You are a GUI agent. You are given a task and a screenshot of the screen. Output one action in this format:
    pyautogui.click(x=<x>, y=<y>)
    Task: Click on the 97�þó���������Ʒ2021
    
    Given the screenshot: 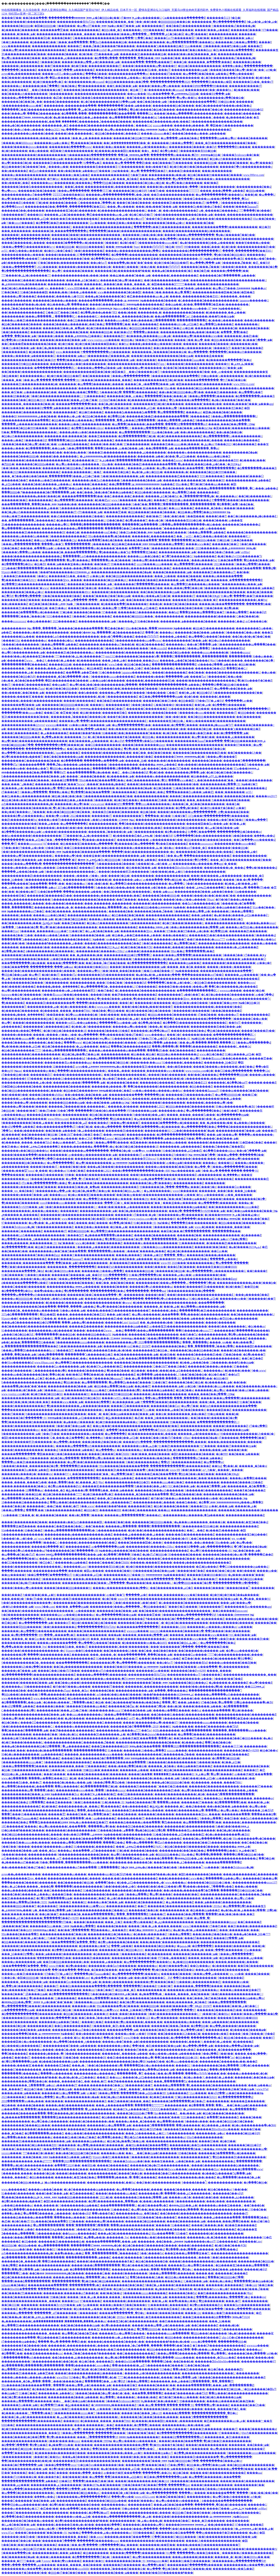 What is the action you would take?
    pyautogui.click(x=195, y=2097)
    